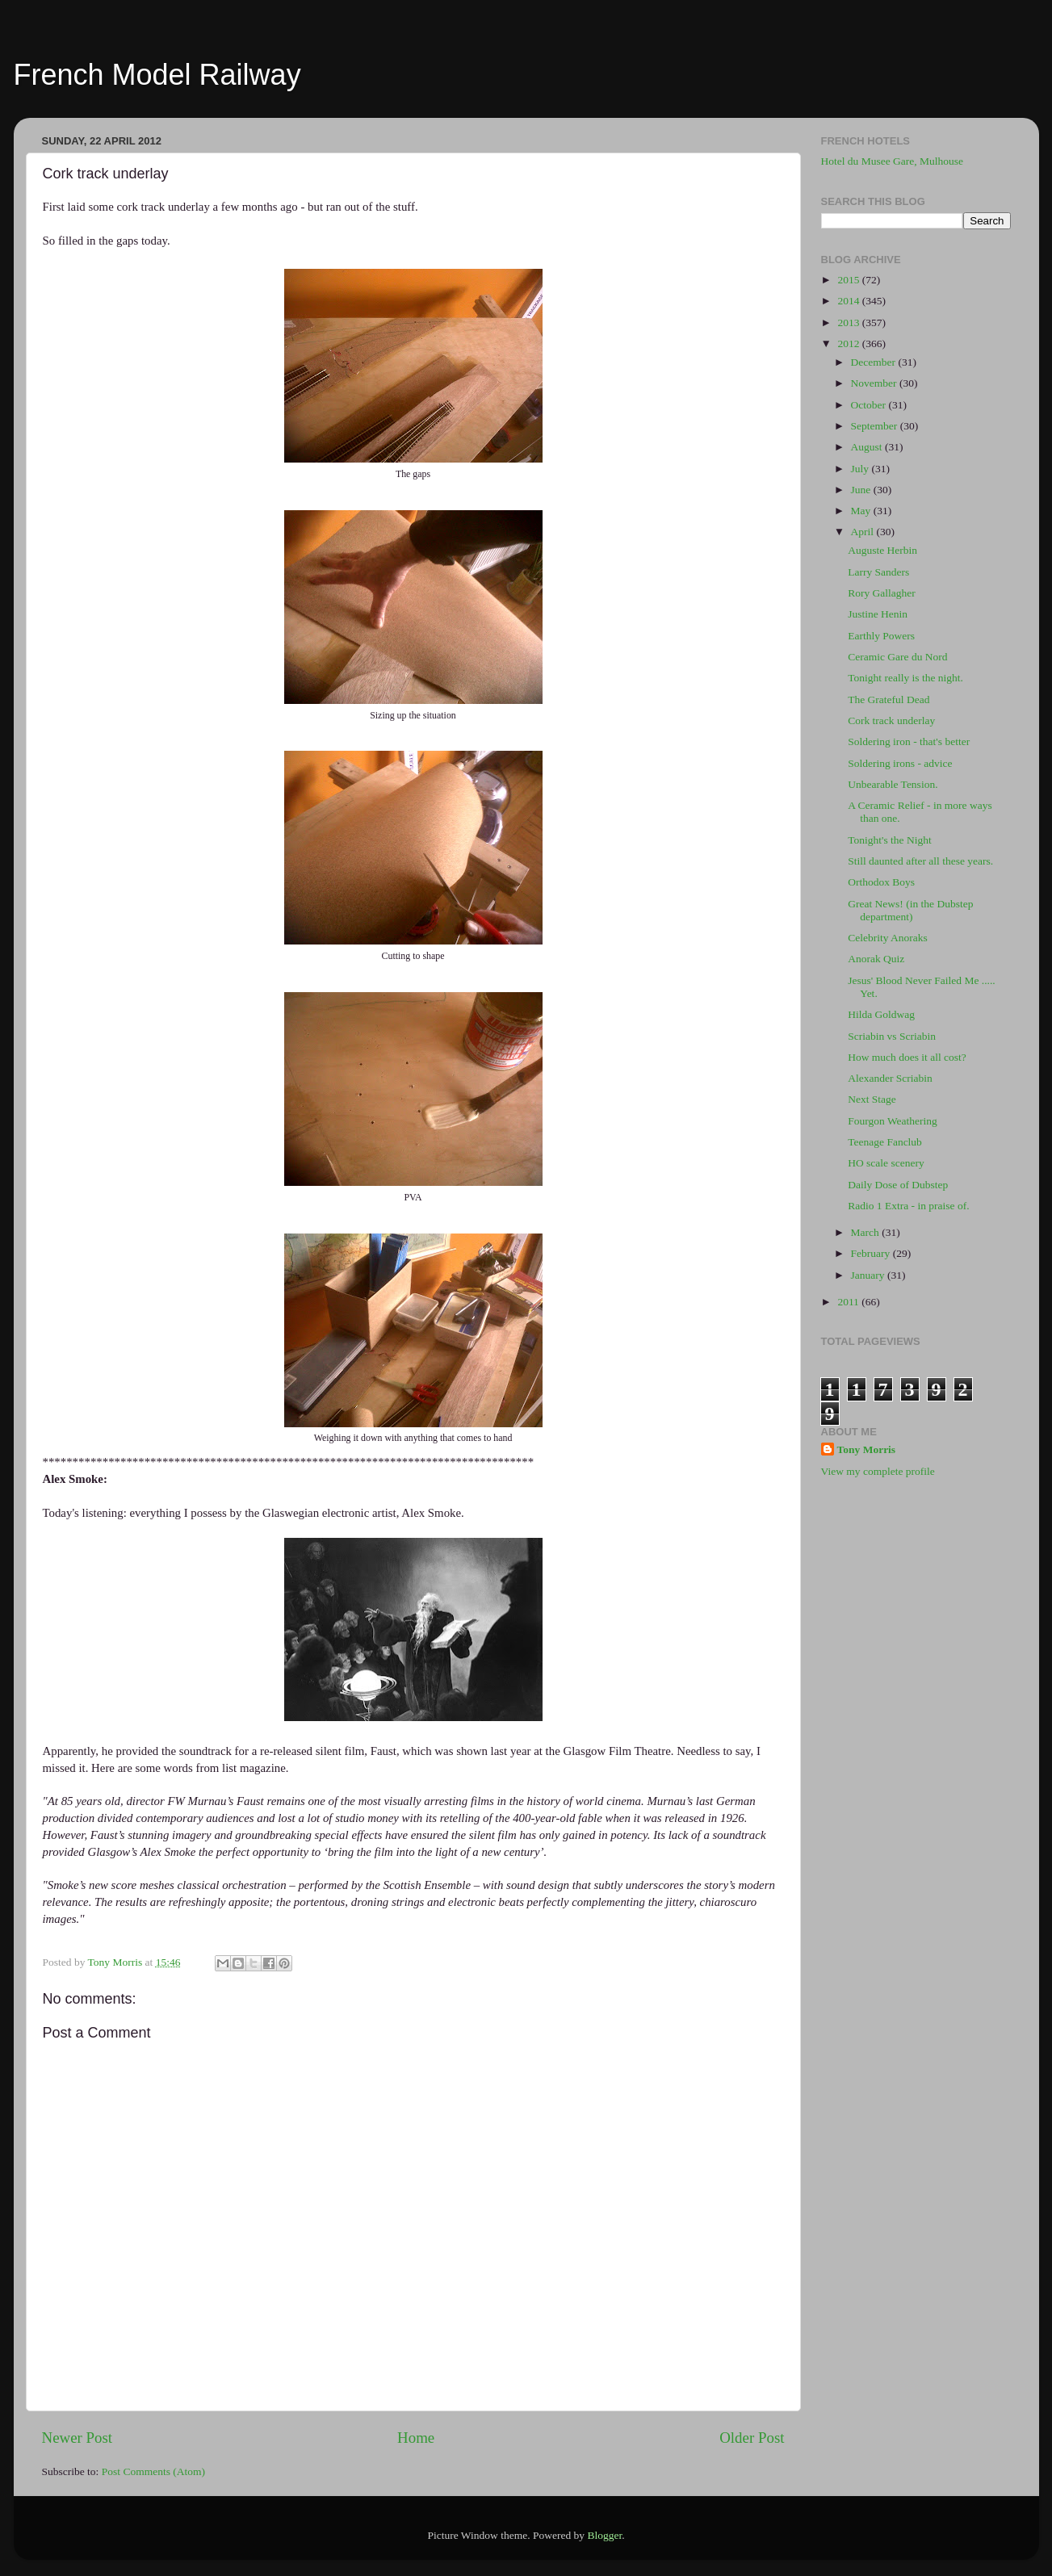 This screenshot has width=1052, height=2576. I want to click on November, so click(875, 383).